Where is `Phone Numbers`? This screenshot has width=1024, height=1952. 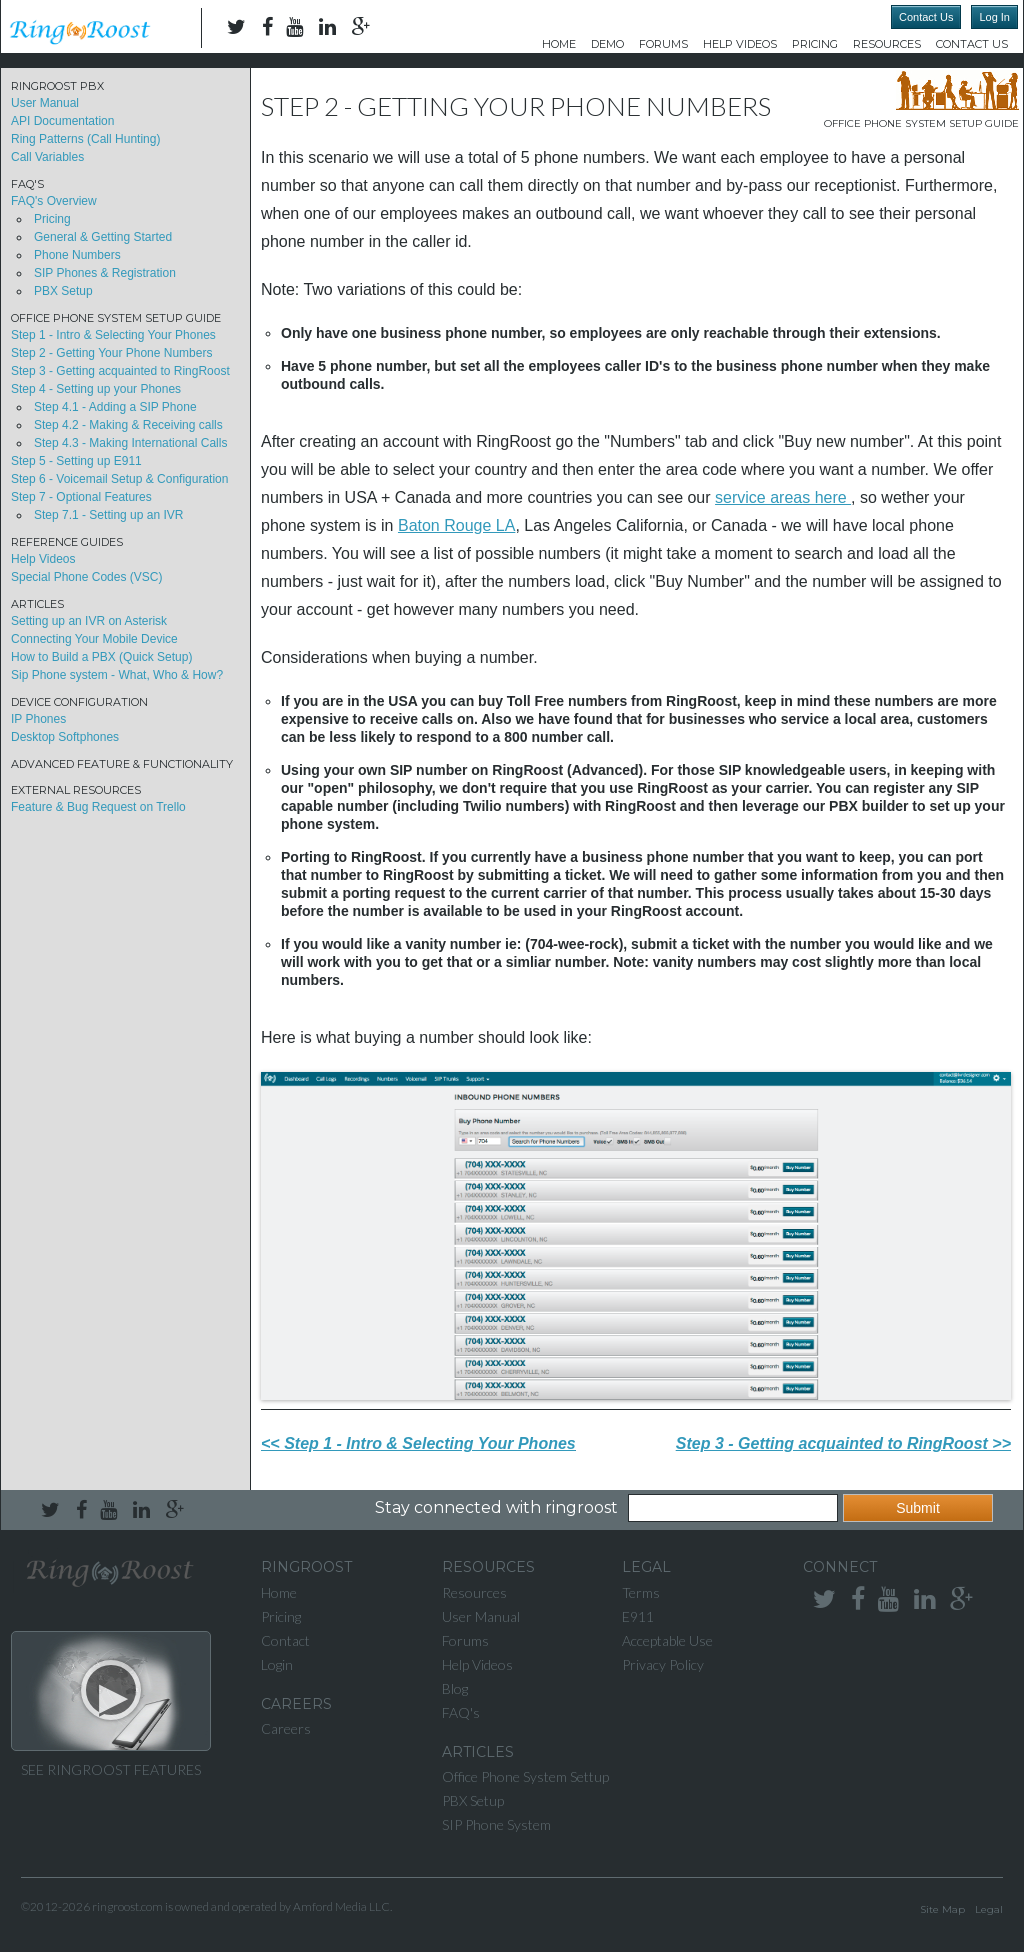 Phone Numbers is located at coordinates (77, 255).